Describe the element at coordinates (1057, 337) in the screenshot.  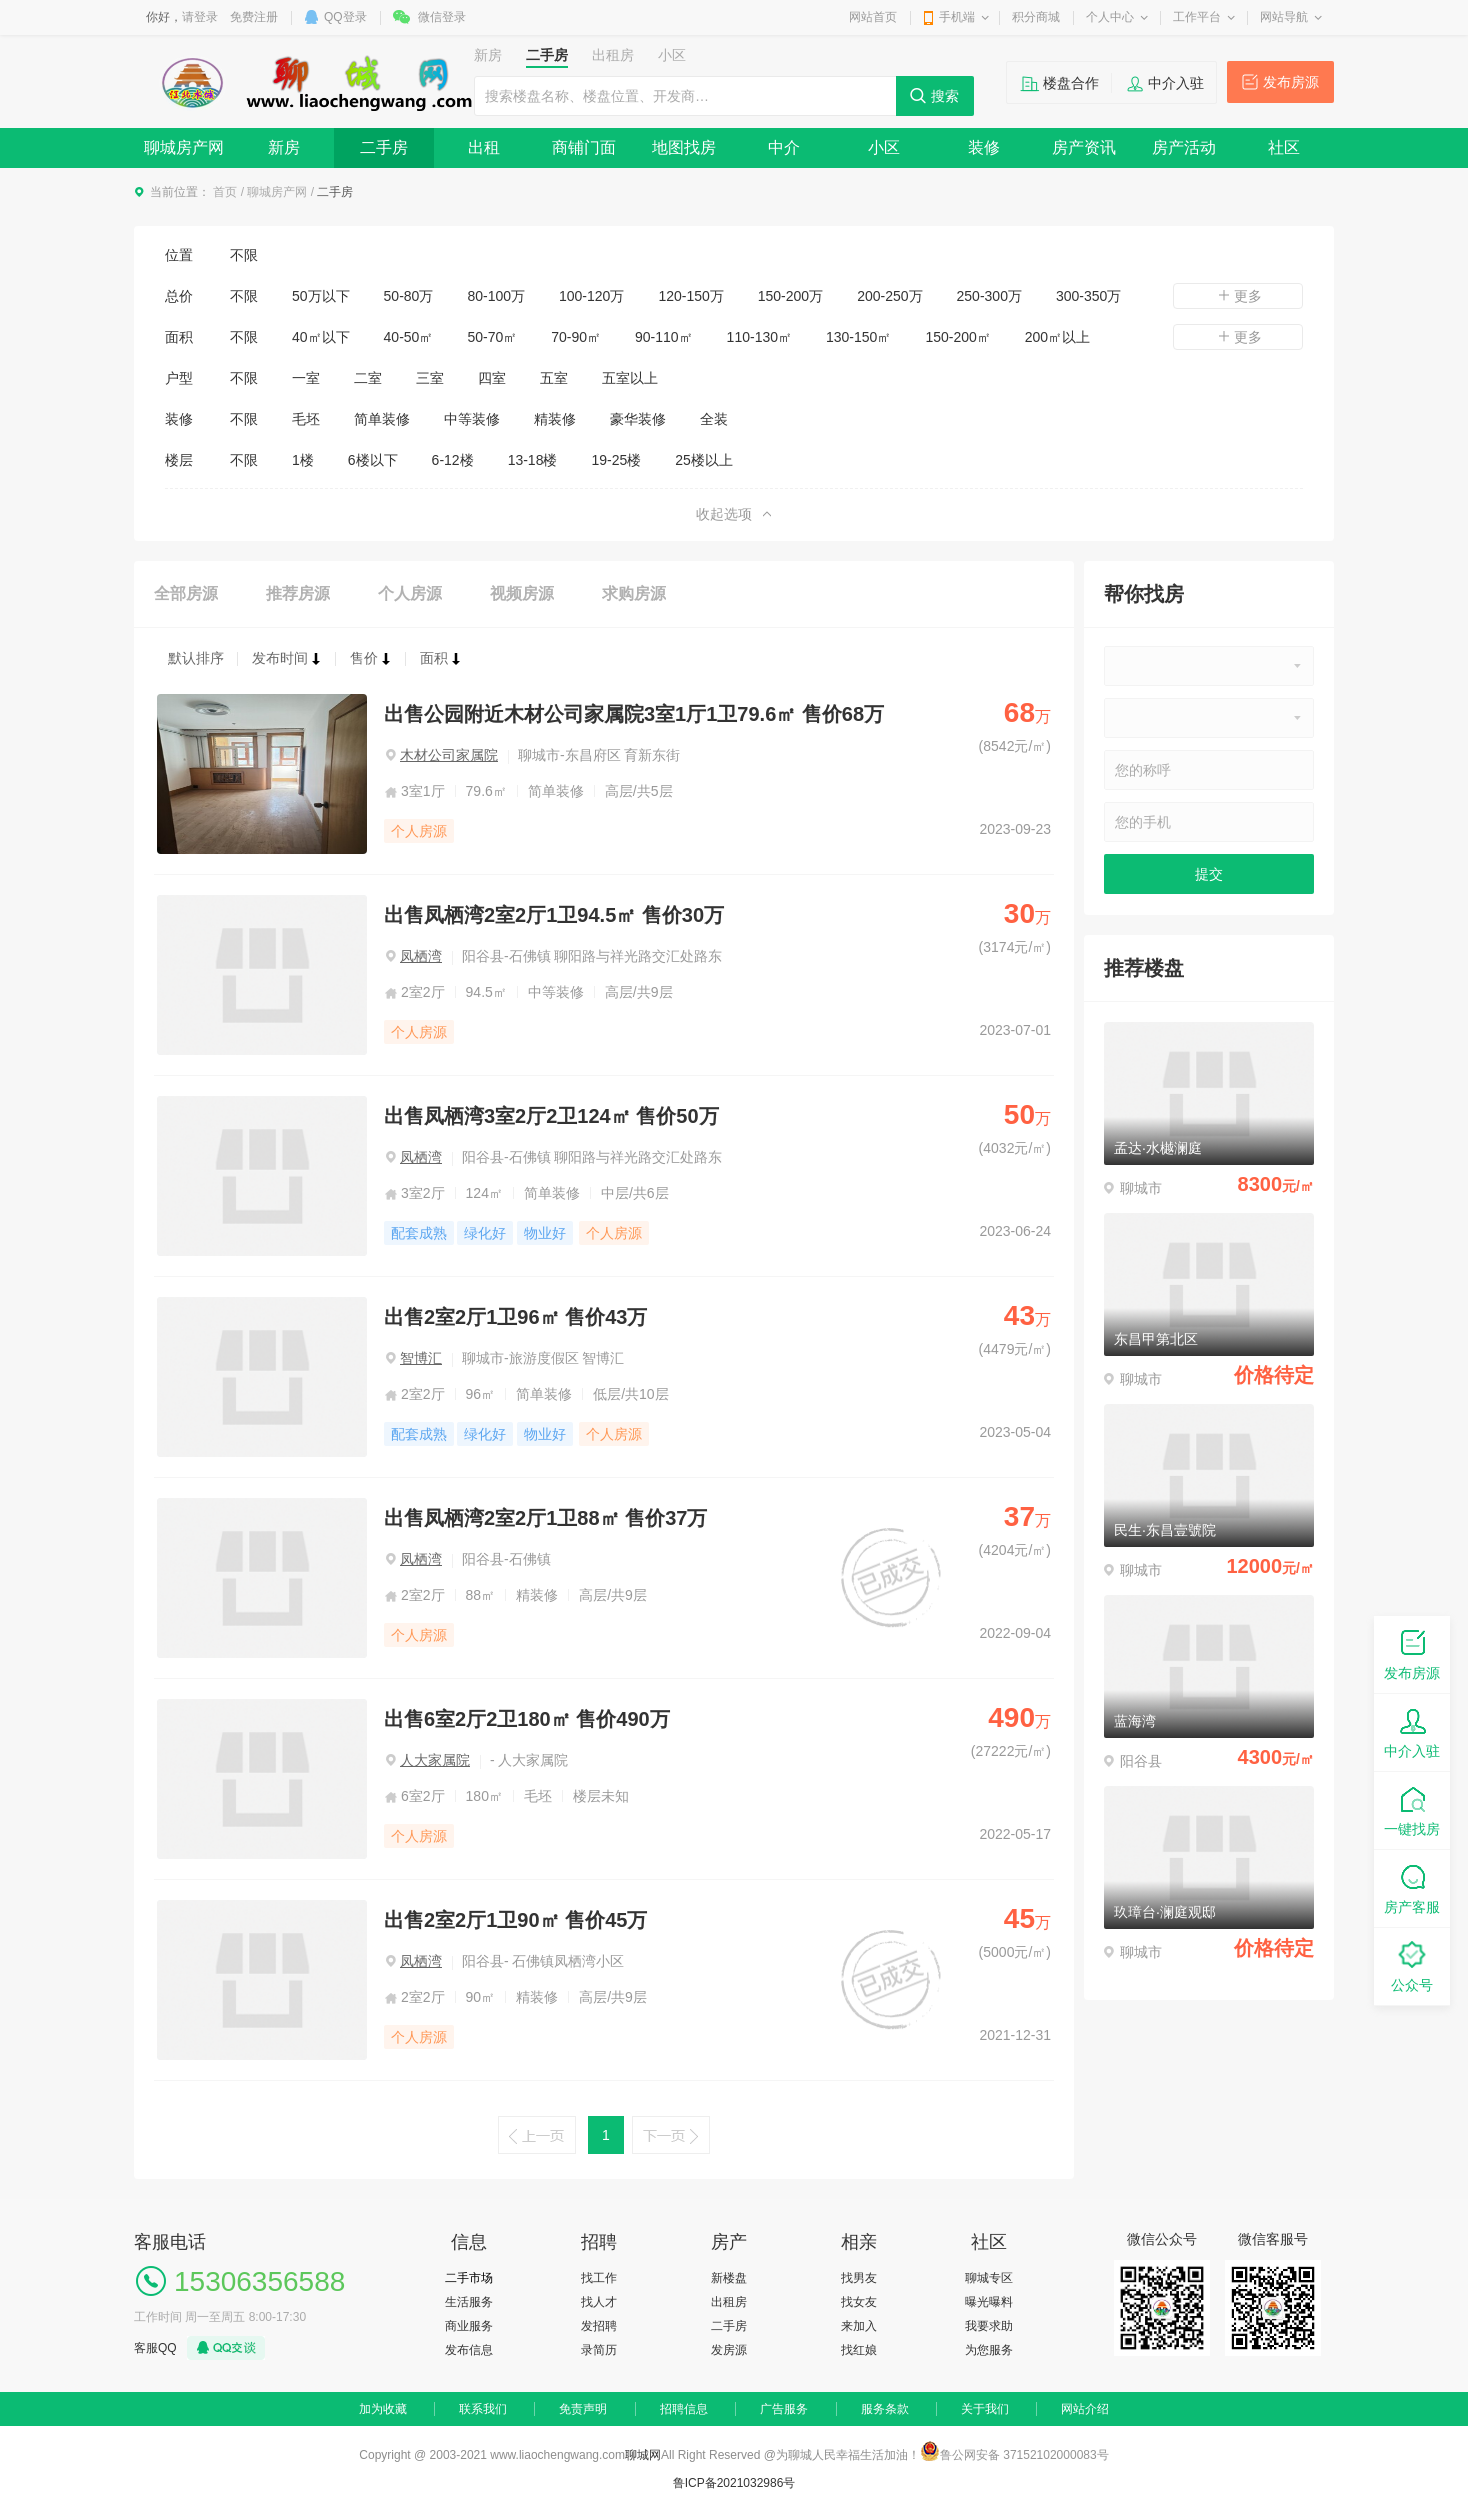
I see `200㎡以上` at that location.